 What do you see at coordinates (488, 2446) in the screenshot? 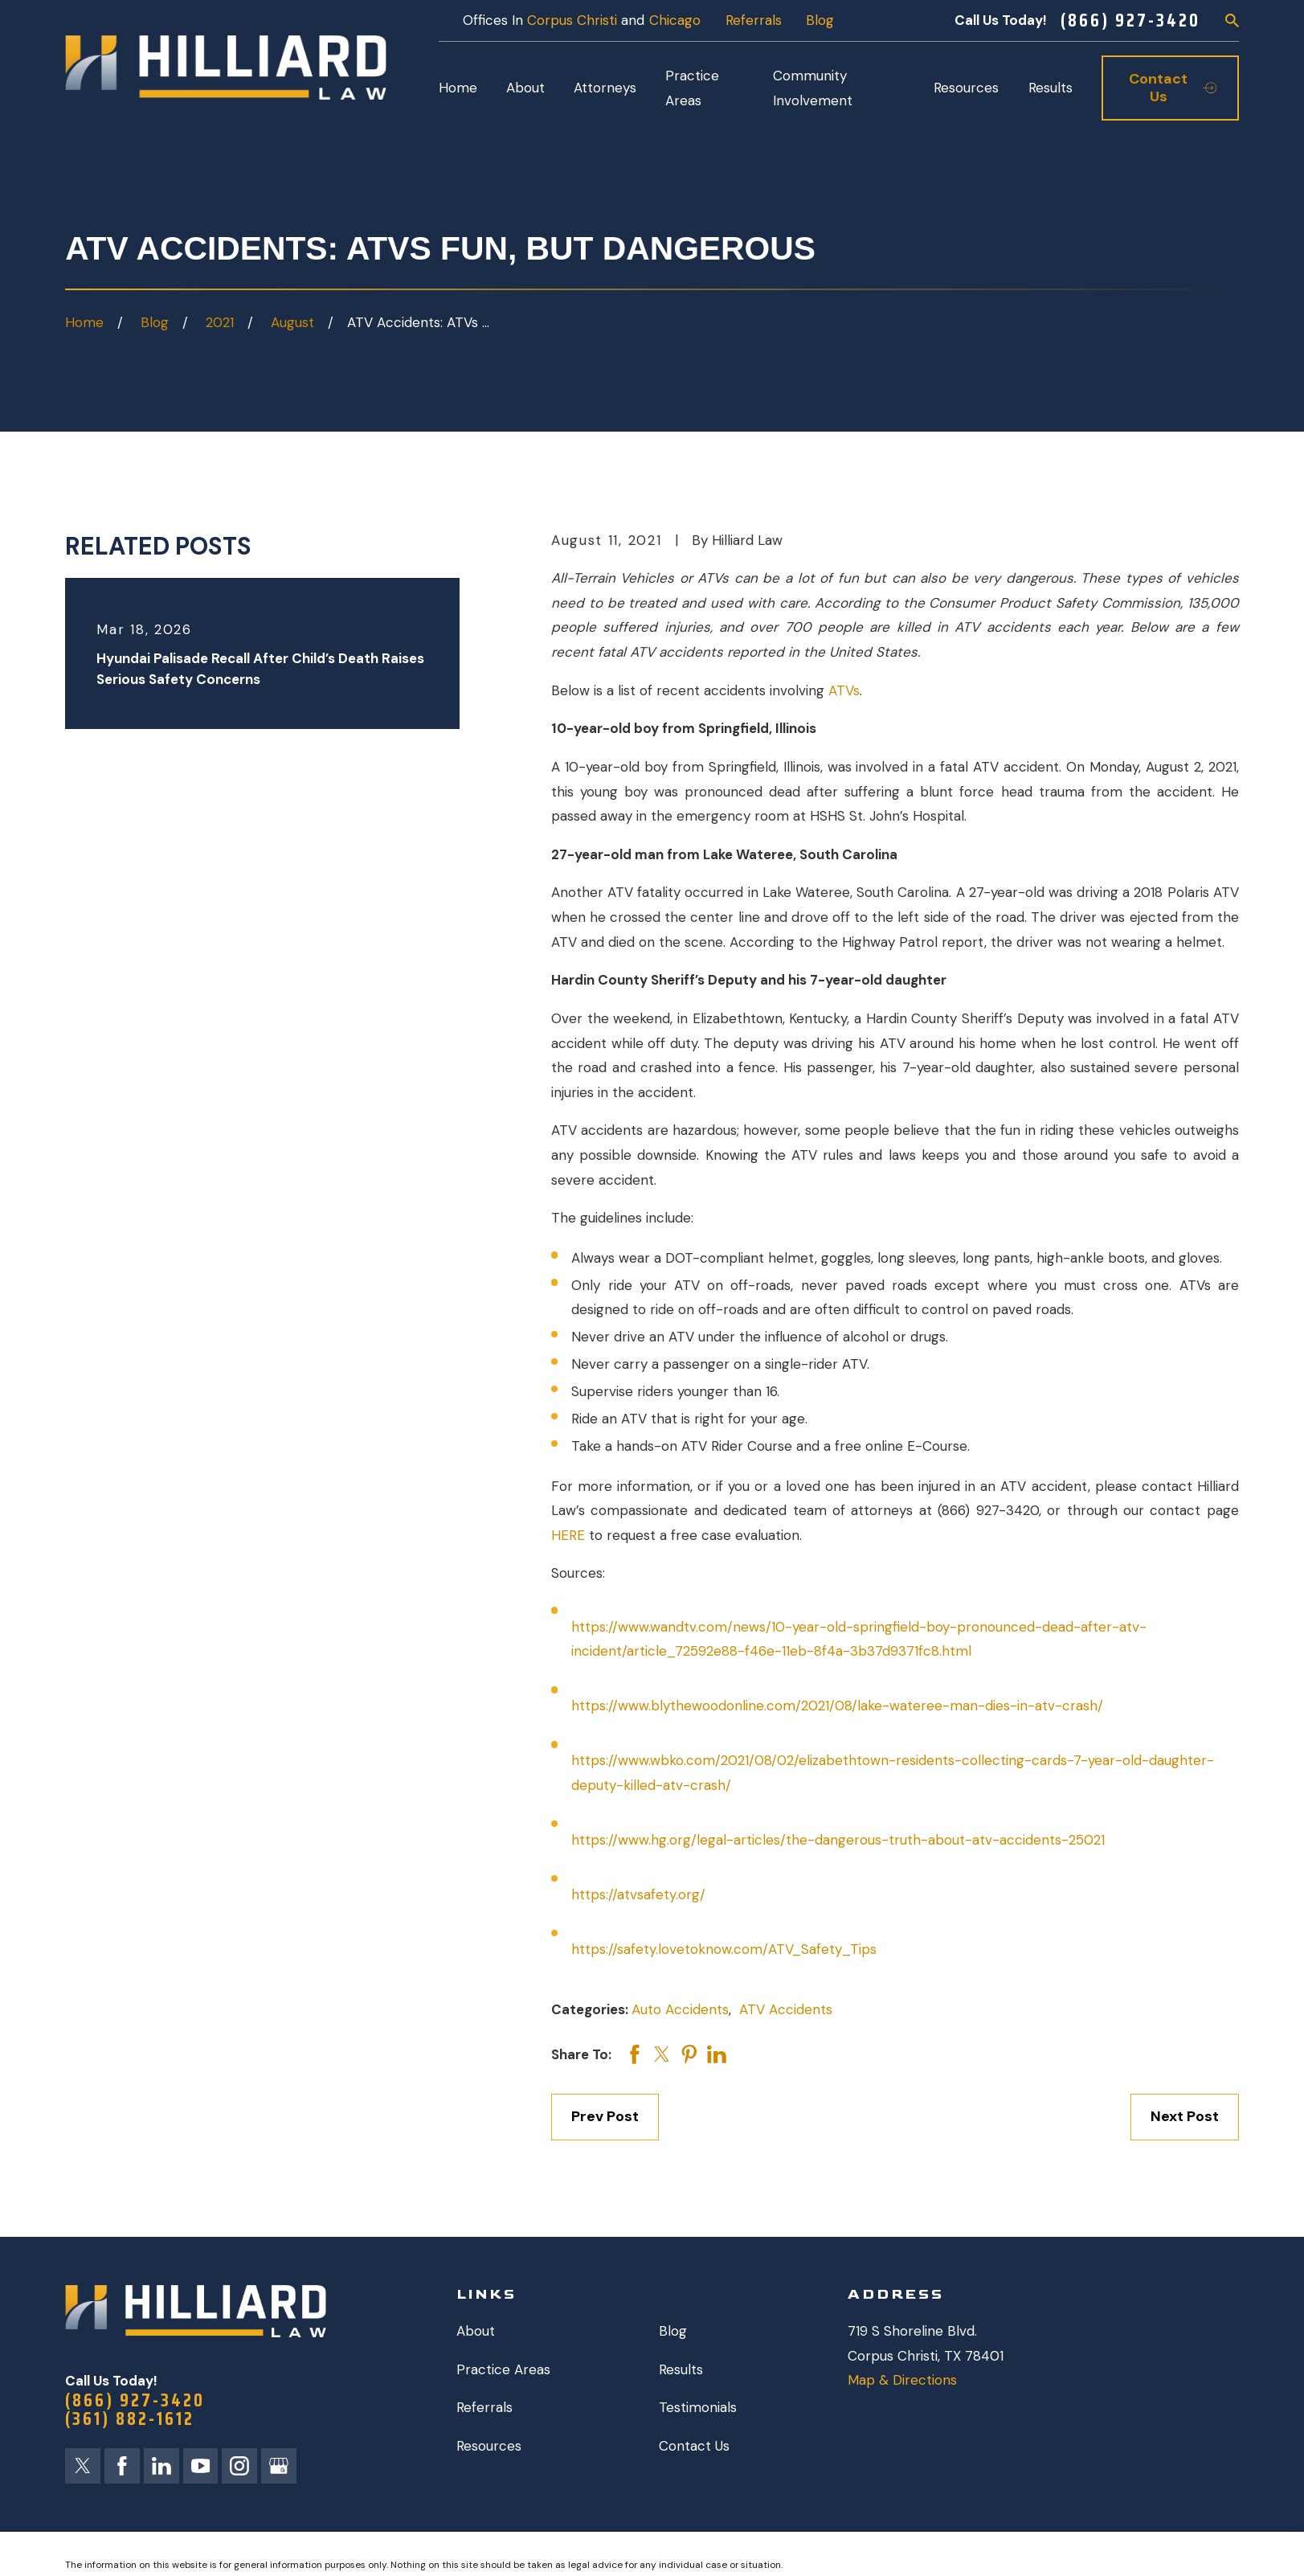
I see `Resources` at bounding box center [488, 2446].